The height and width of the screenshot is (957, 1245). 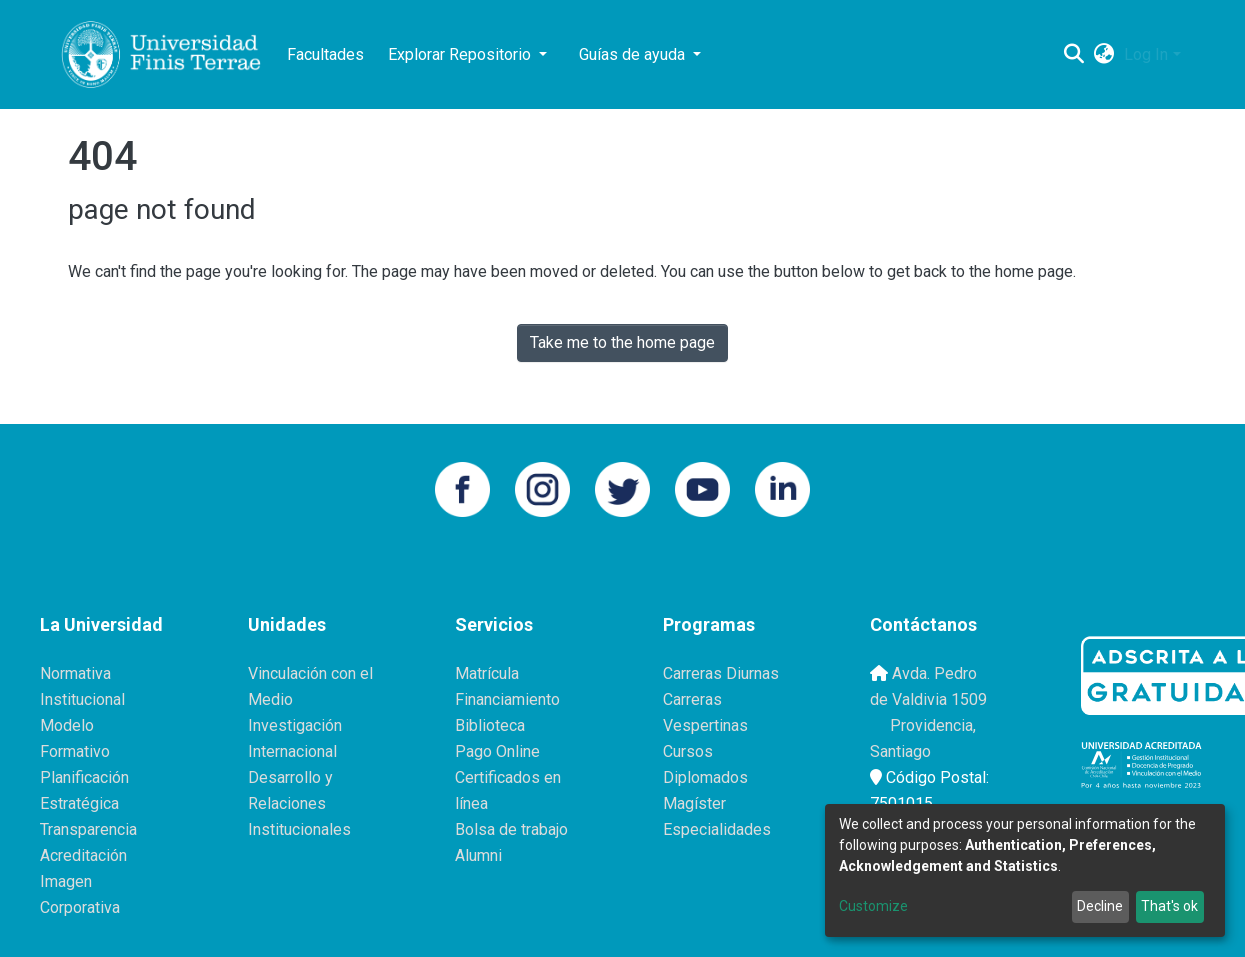 I want to click on Cursos, so click(x=688, y=751).